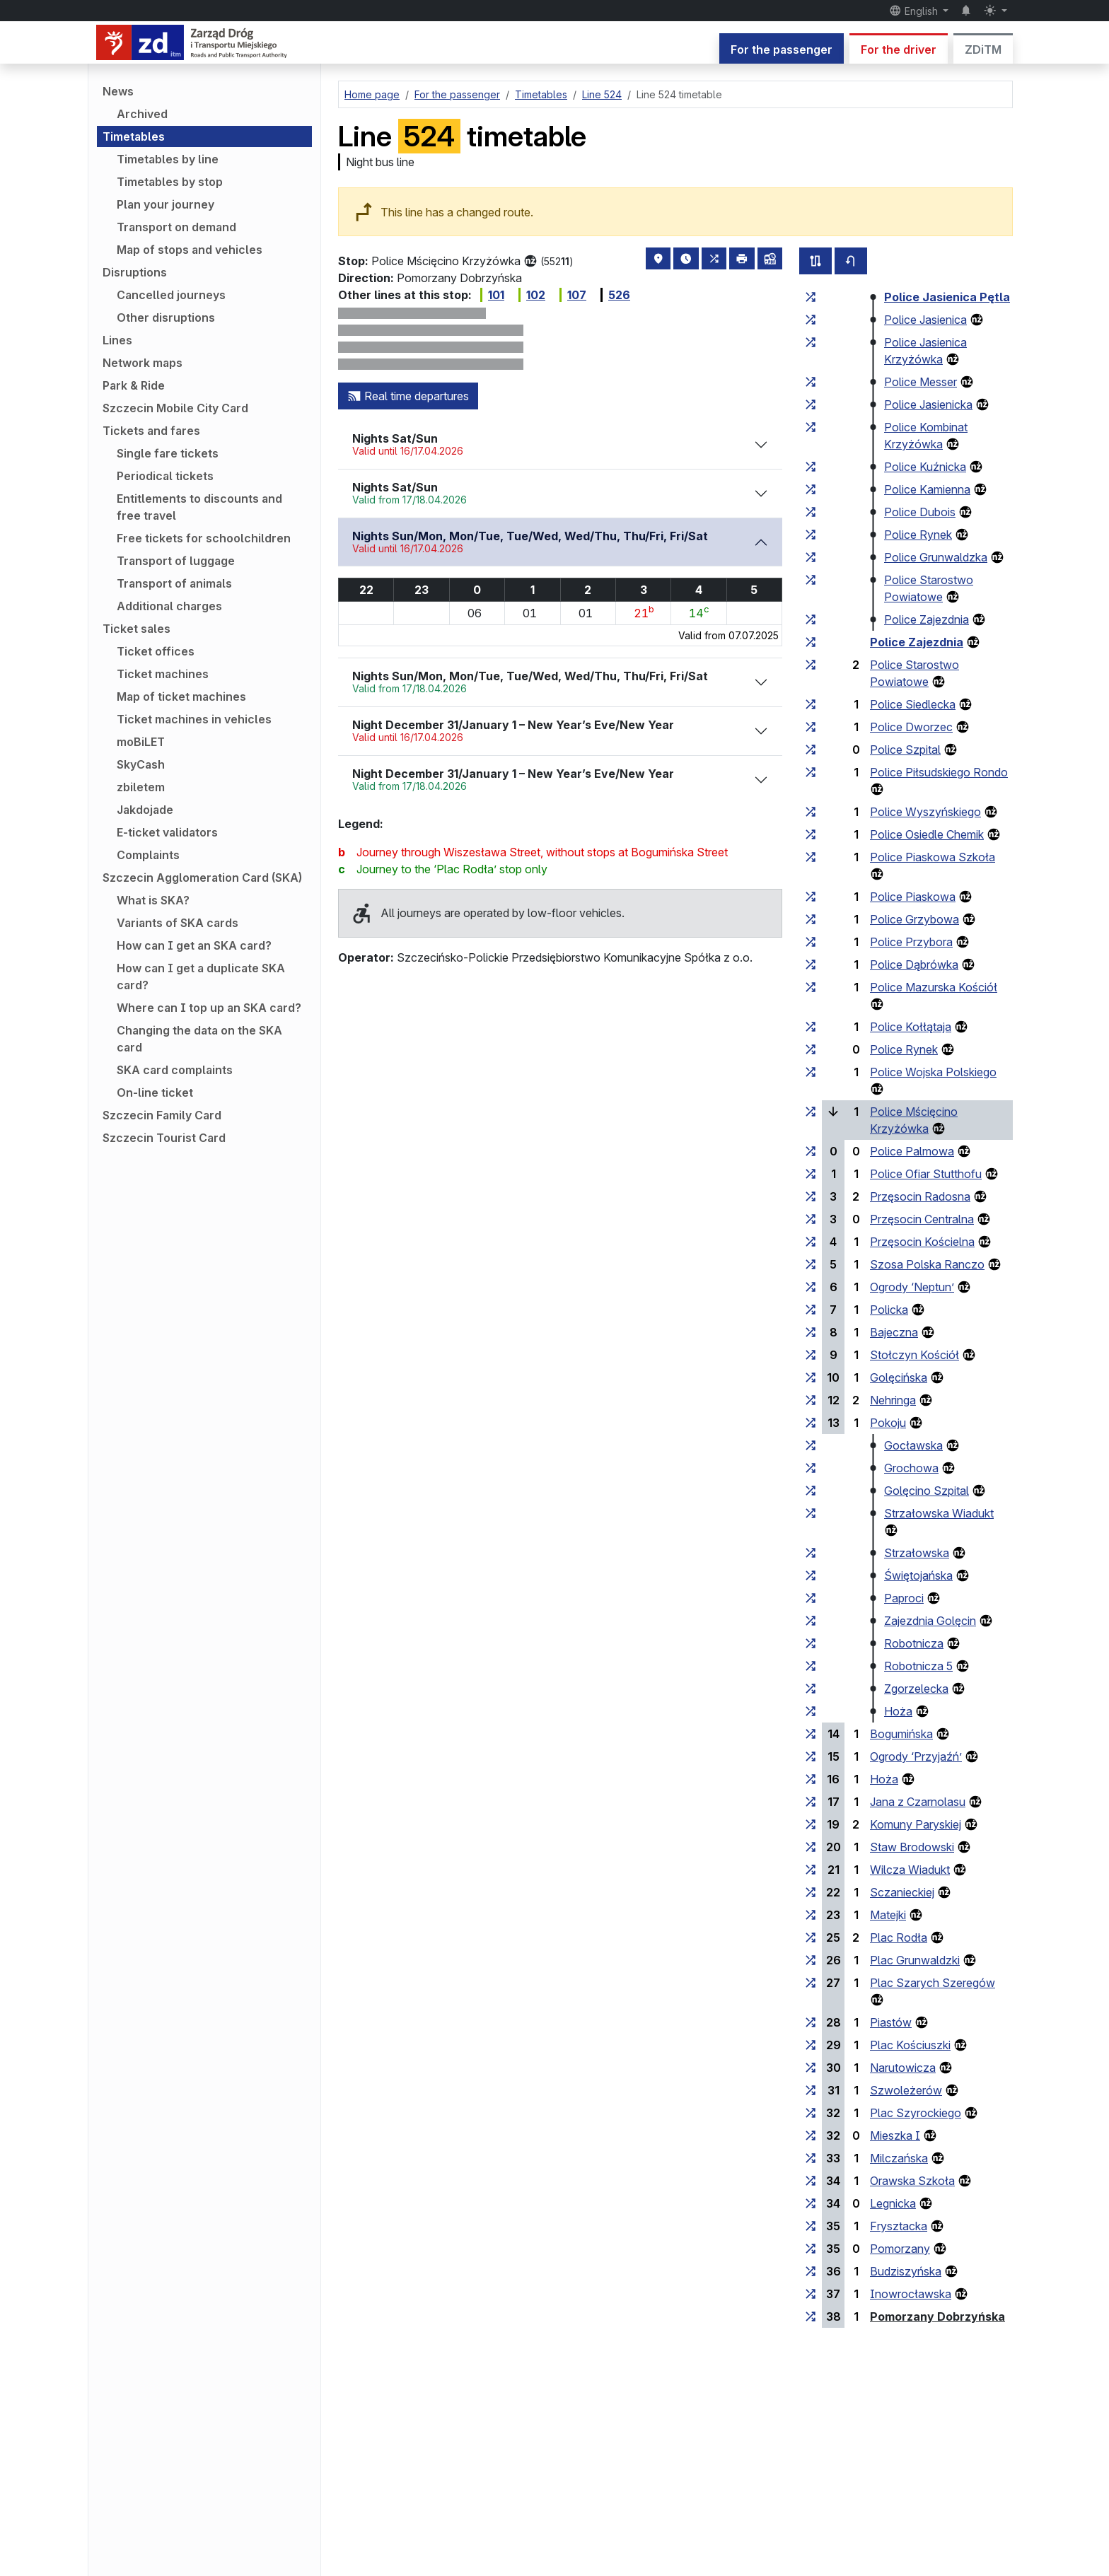  What do you see at coordinates (810, 1196) in the screenshot?
I see `[all lines stopping at the stop group ‘Przęsocin Radosna’]` at bounding box center [810, 1196].